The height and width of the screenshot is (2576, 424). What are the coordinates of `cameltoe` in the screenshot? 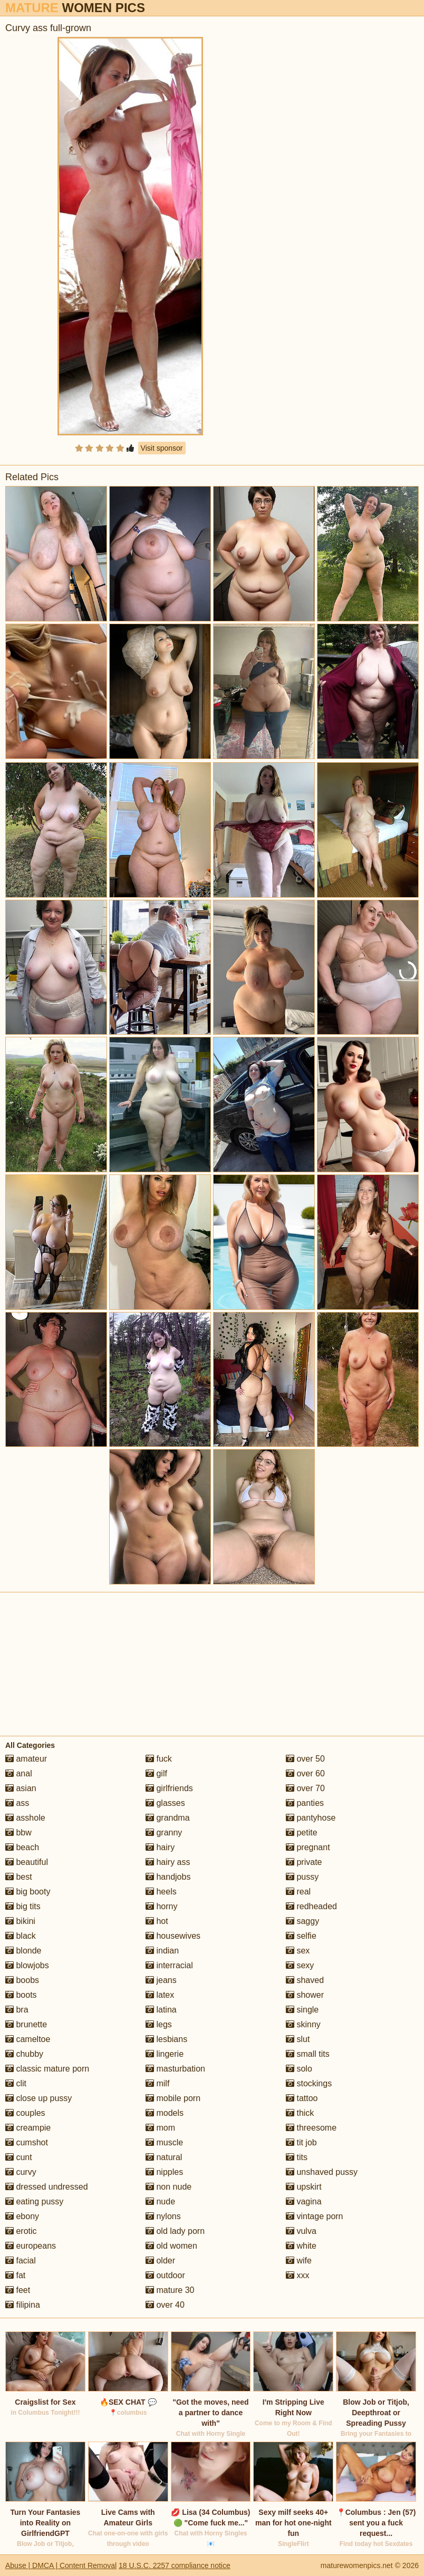 It's located at (27, 2039).